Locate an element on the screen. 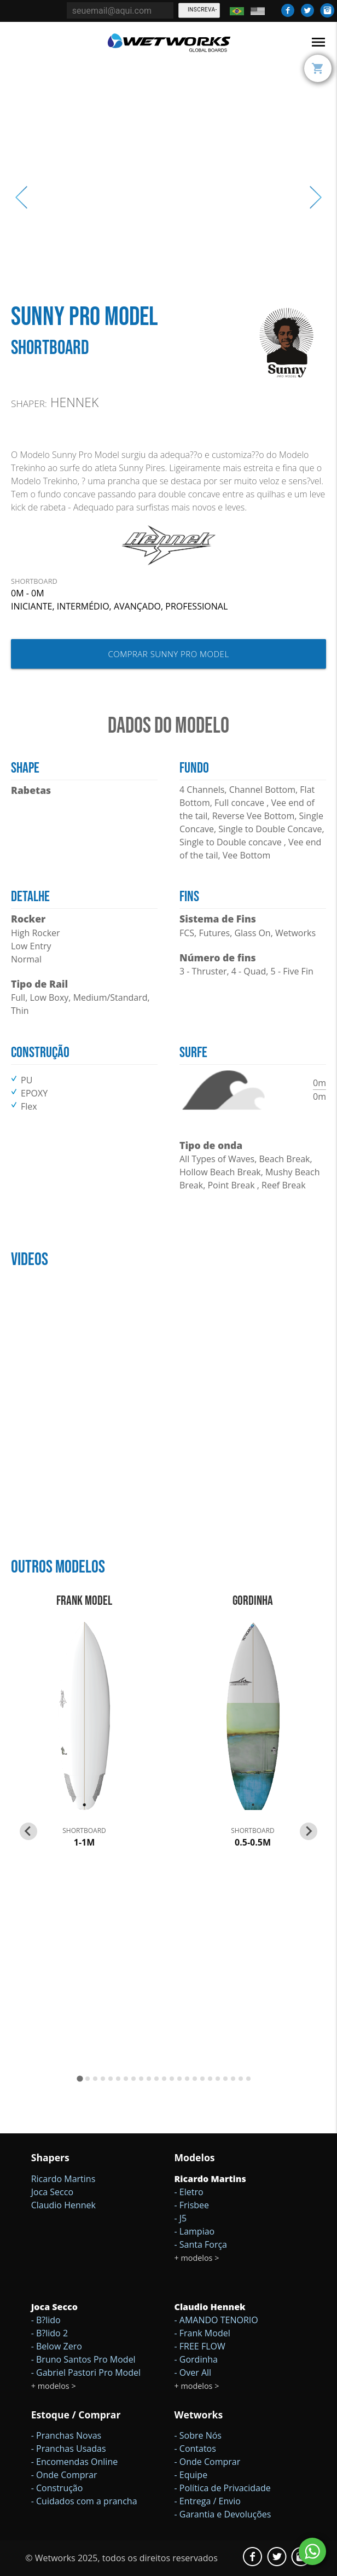 Image resolution: width=337 pixels, height=2576 pixels. + modelos > is located at coordinates (197, 2258).